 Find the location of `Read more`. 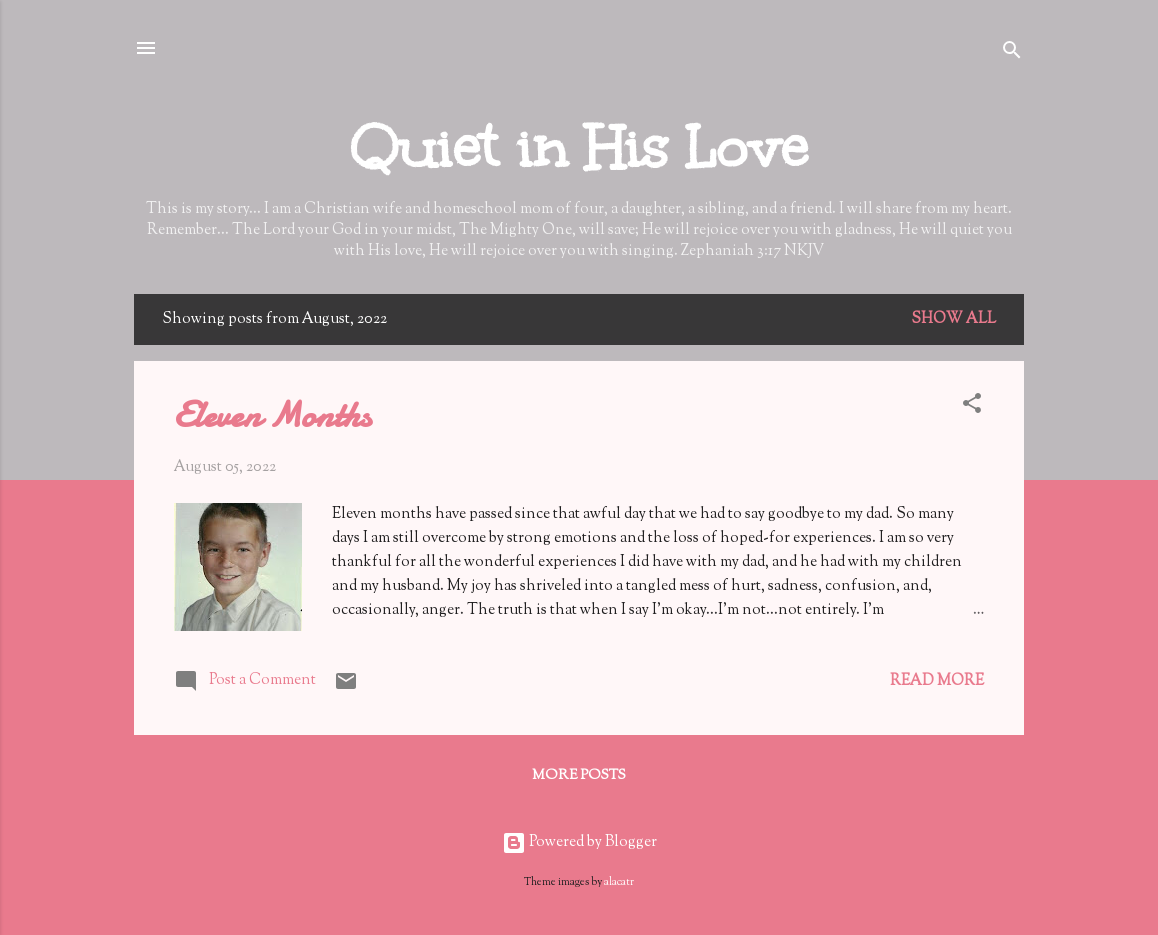

Read more is located at coordinates (937, 681).